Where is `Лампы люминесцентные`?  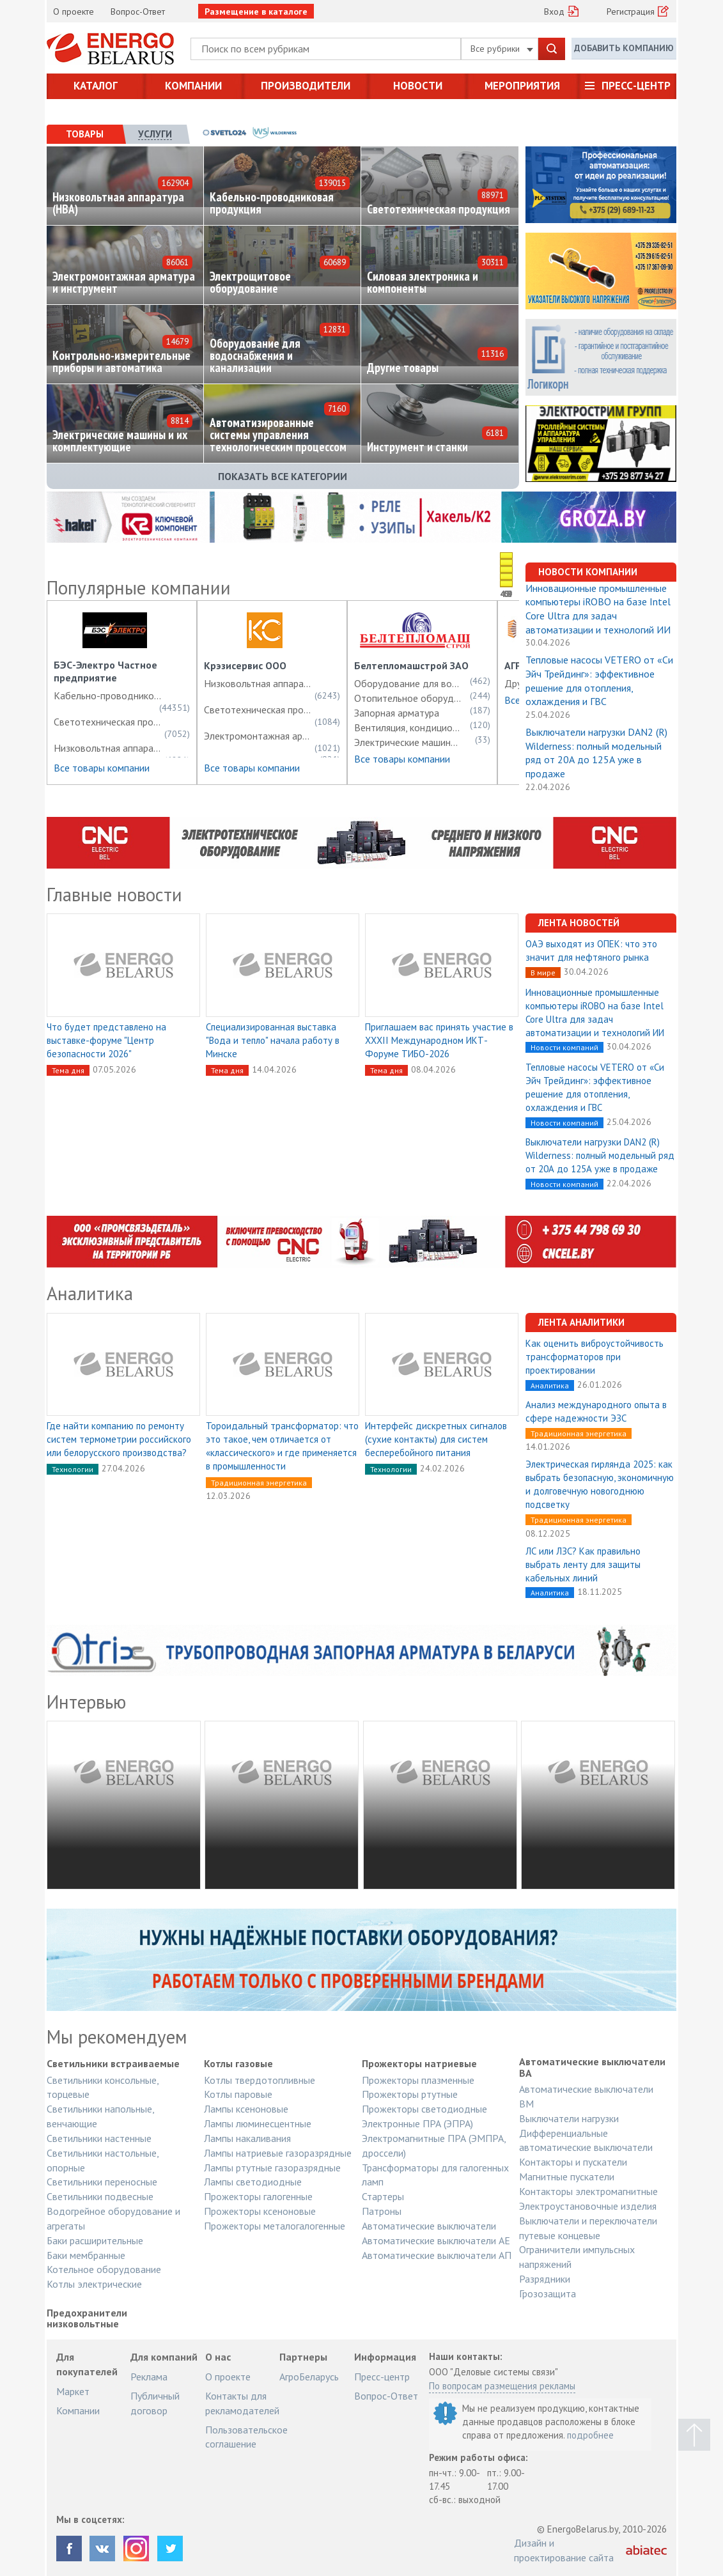 Лампы люминесцентные is located at coordinates (257, 2123).